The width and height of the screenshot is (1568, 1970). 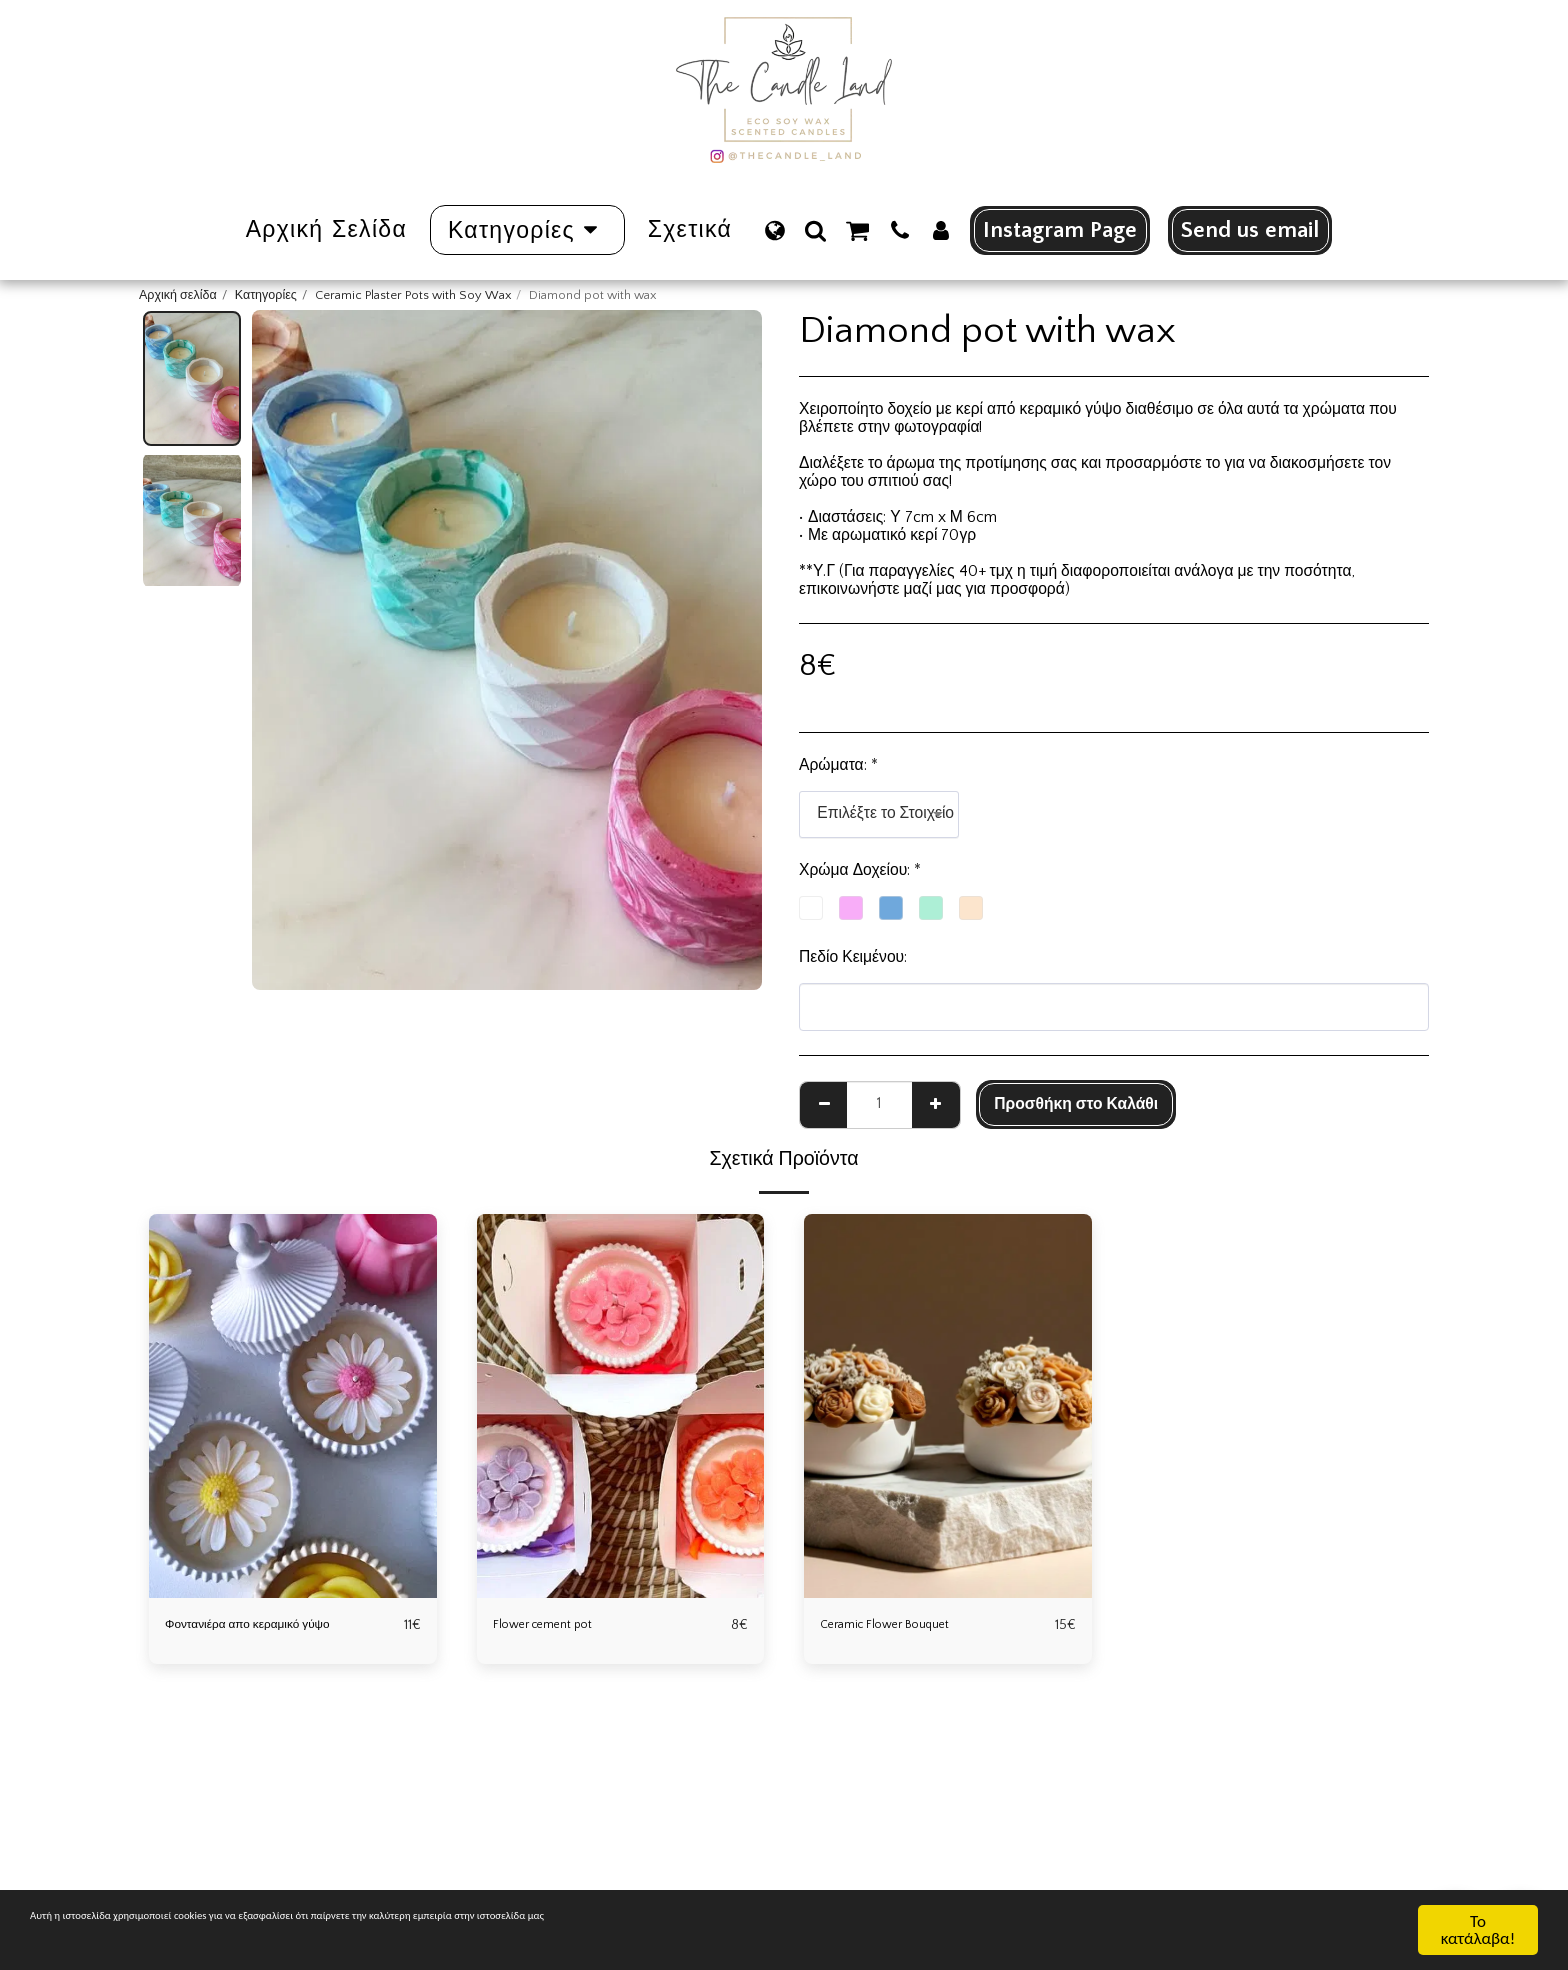 What do you see at coordinates (266, 295) in the screenshot?
I see `Κατηγορίες` at bounding box center [266, 295].